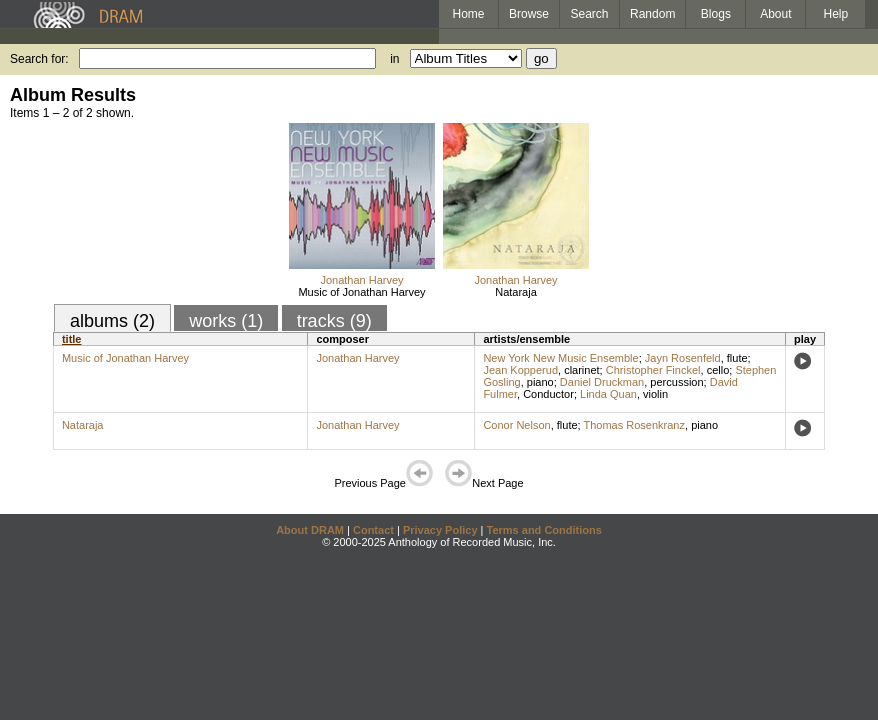 The height and width of the screenshot is (720, 878). What do you see at coordinates (683, 358) in the screenshot?
I see `Jayn Rosenfeld` at bounding box center [683, 358].